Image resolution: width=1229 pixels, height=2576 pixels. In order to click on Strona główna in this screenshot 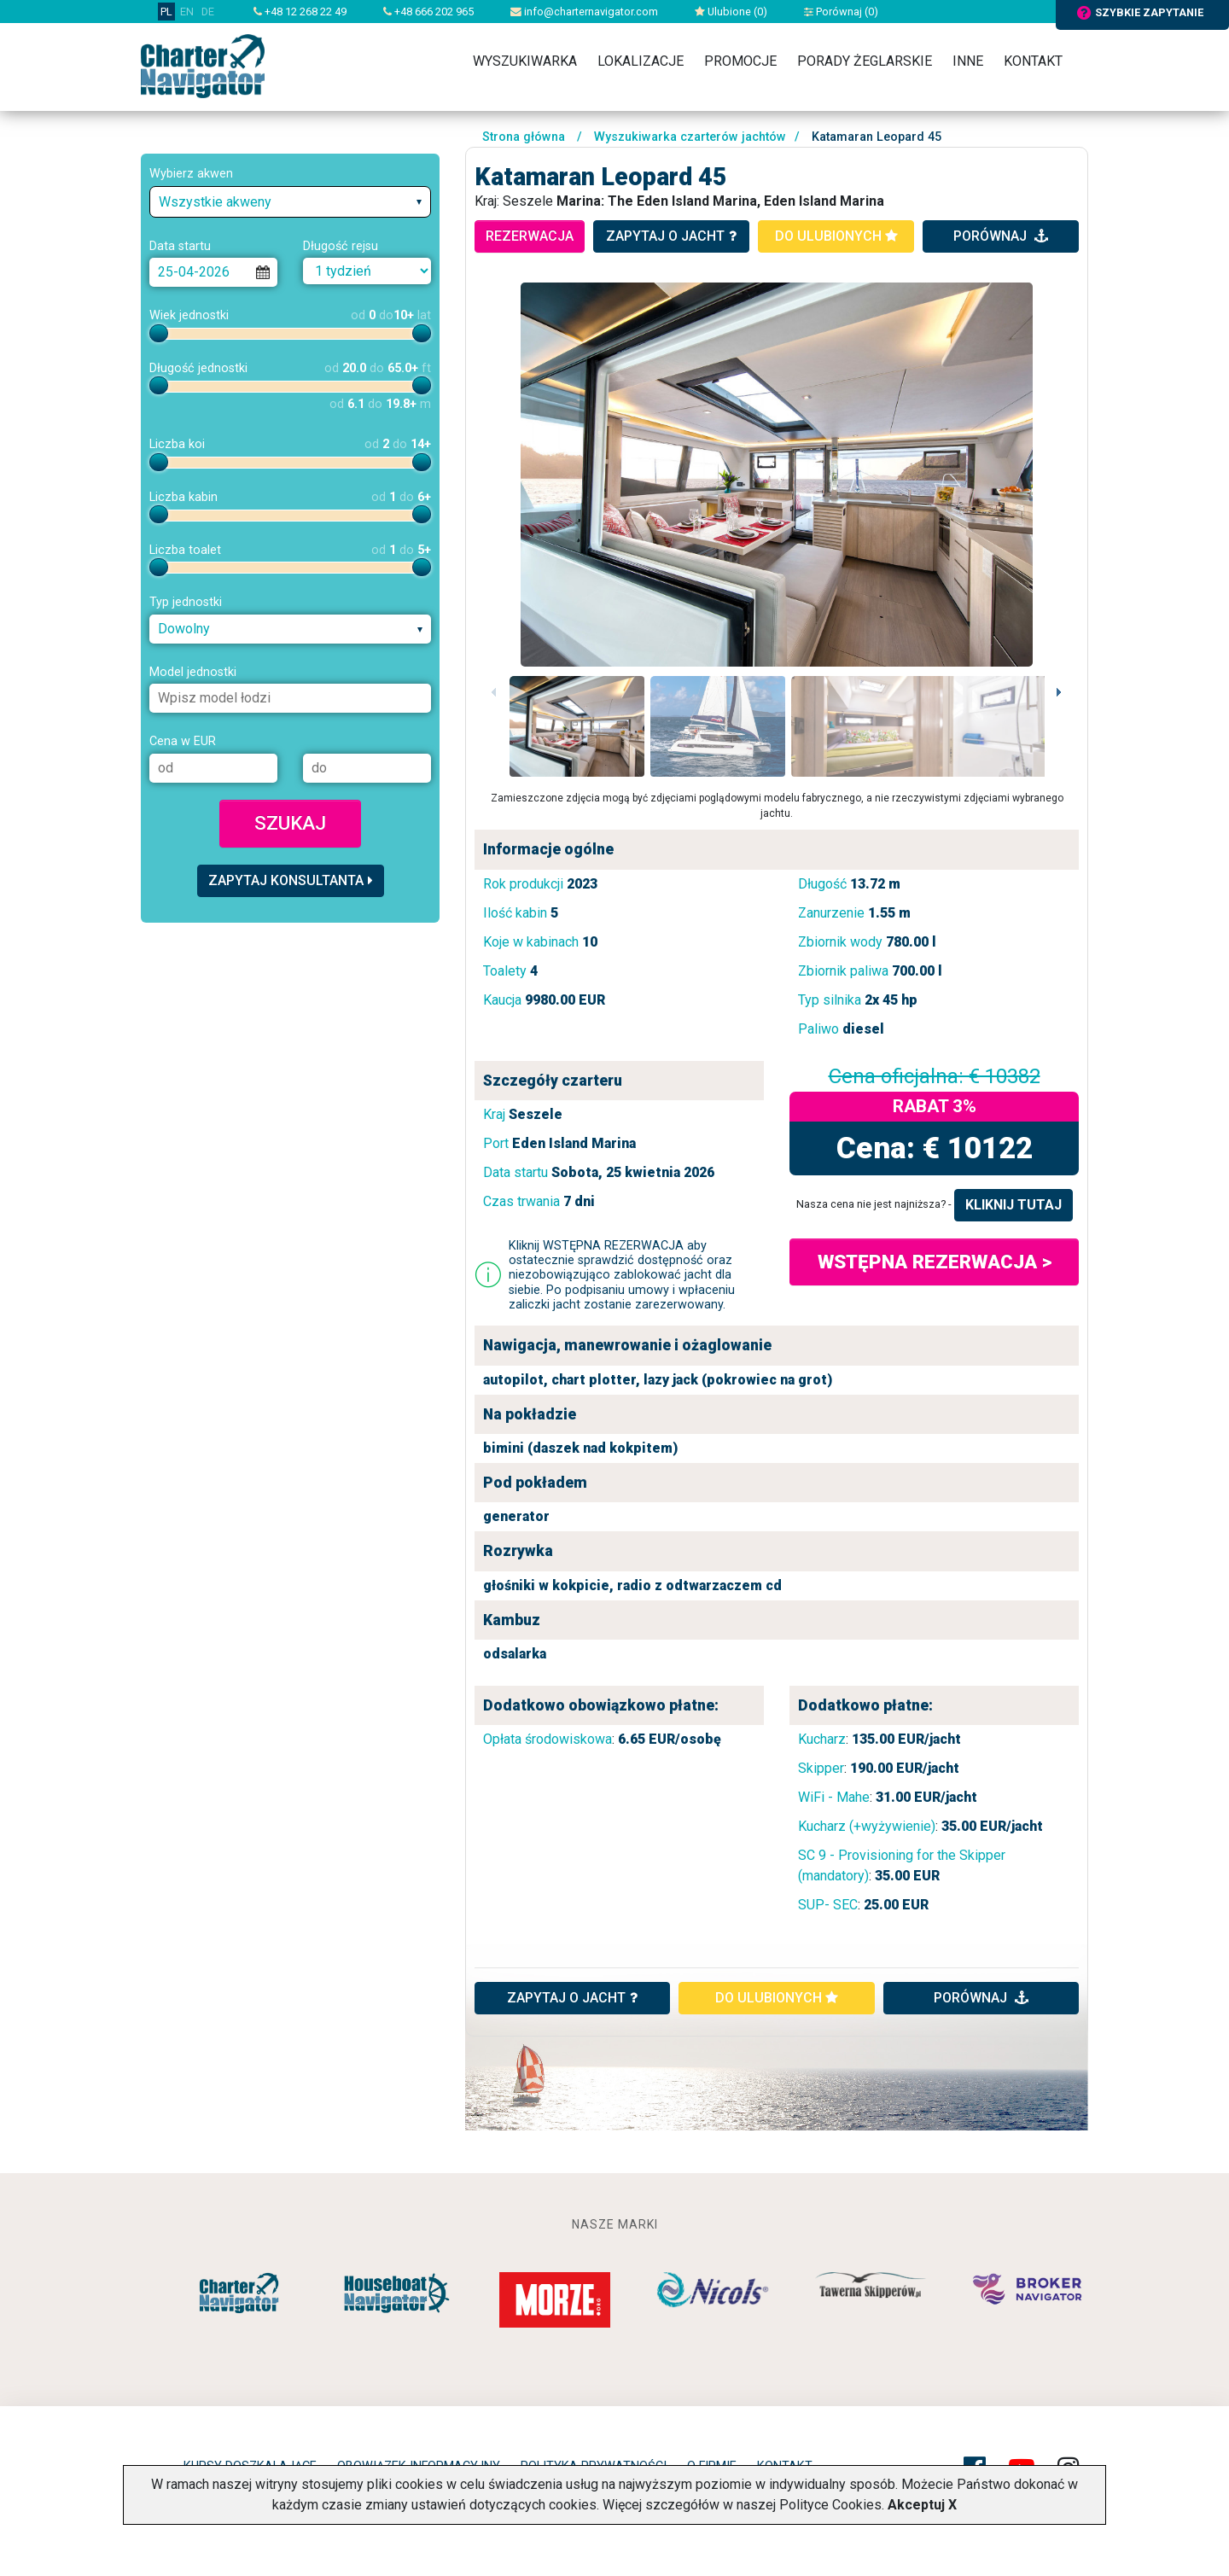, I will do `click(523, 137)`.